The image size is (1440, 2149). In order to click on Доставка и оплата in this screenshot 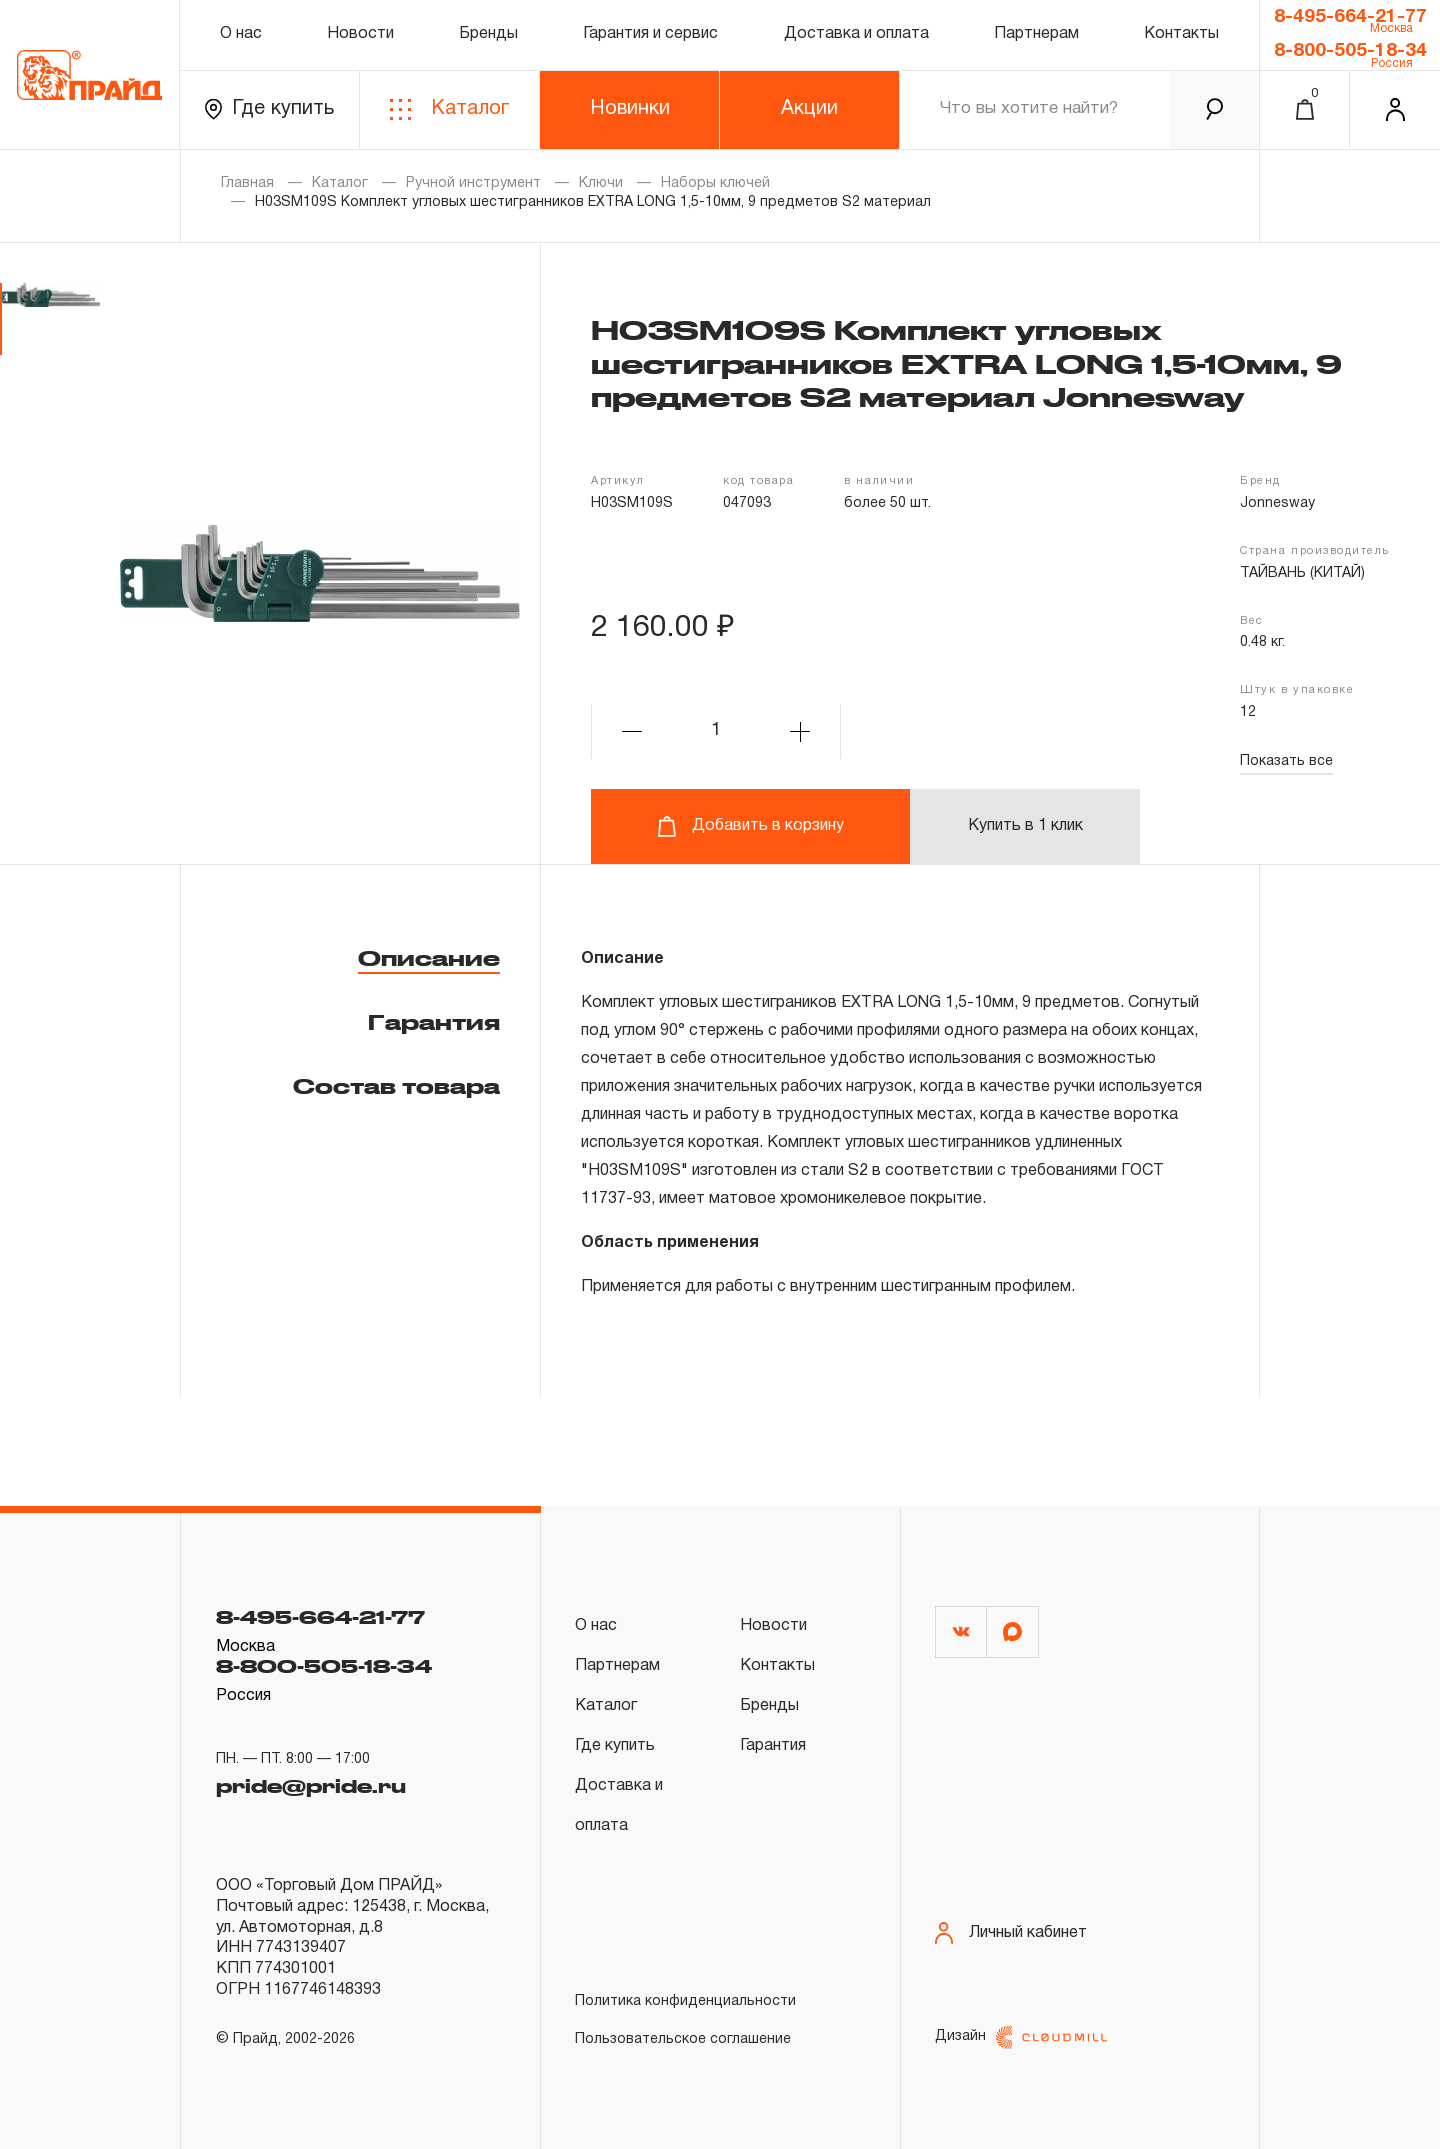, I will do `click(856, 34)`.